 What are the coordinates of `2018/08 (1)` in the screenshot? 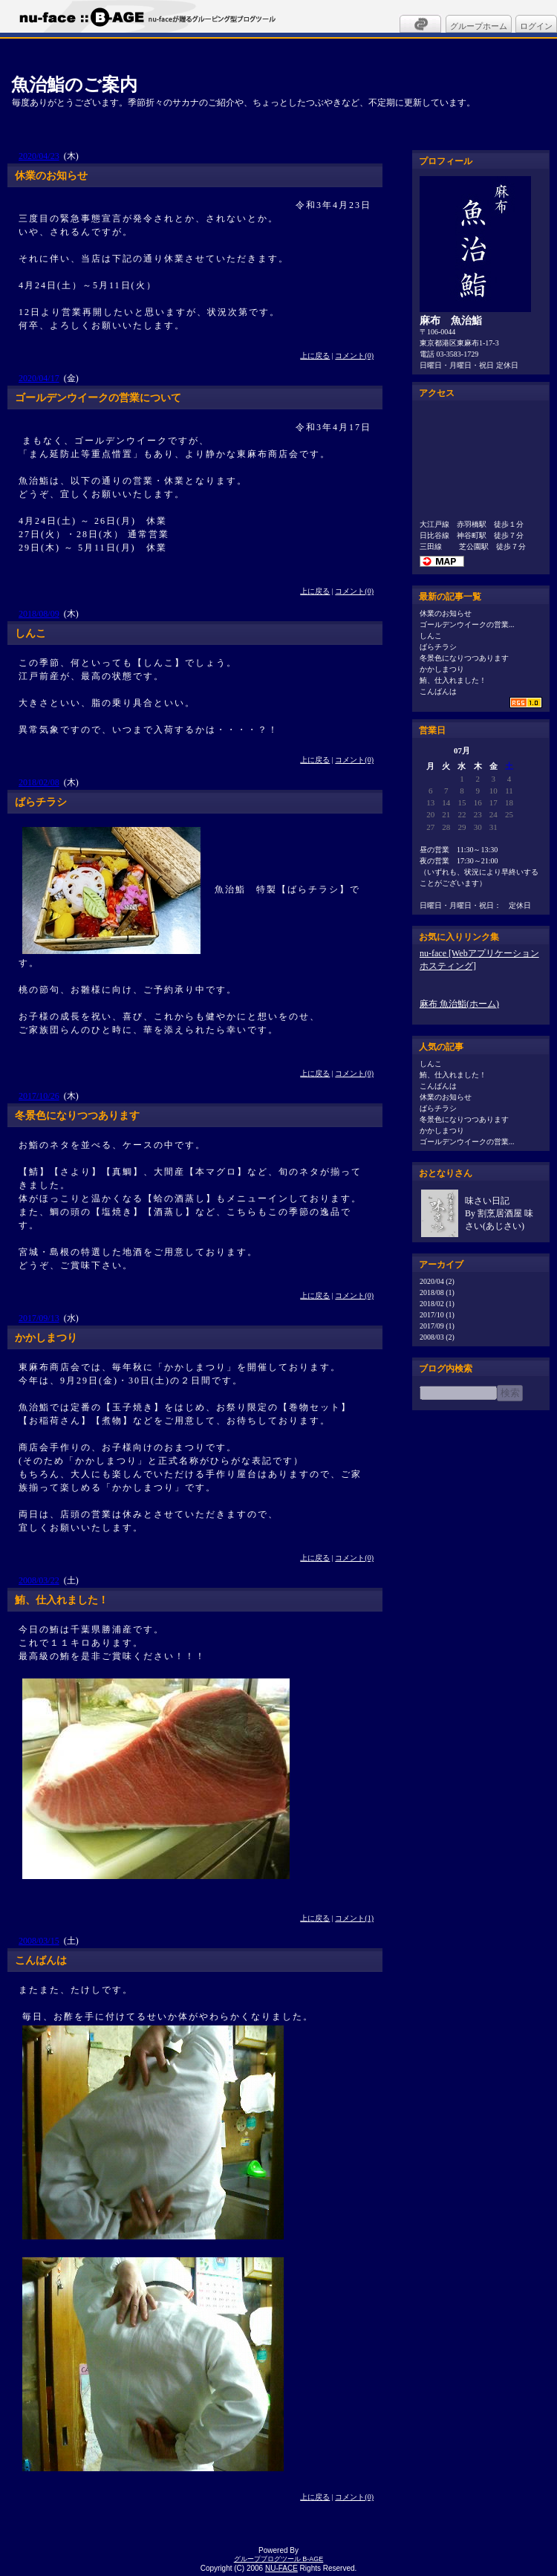 It's located at (437, 1292).